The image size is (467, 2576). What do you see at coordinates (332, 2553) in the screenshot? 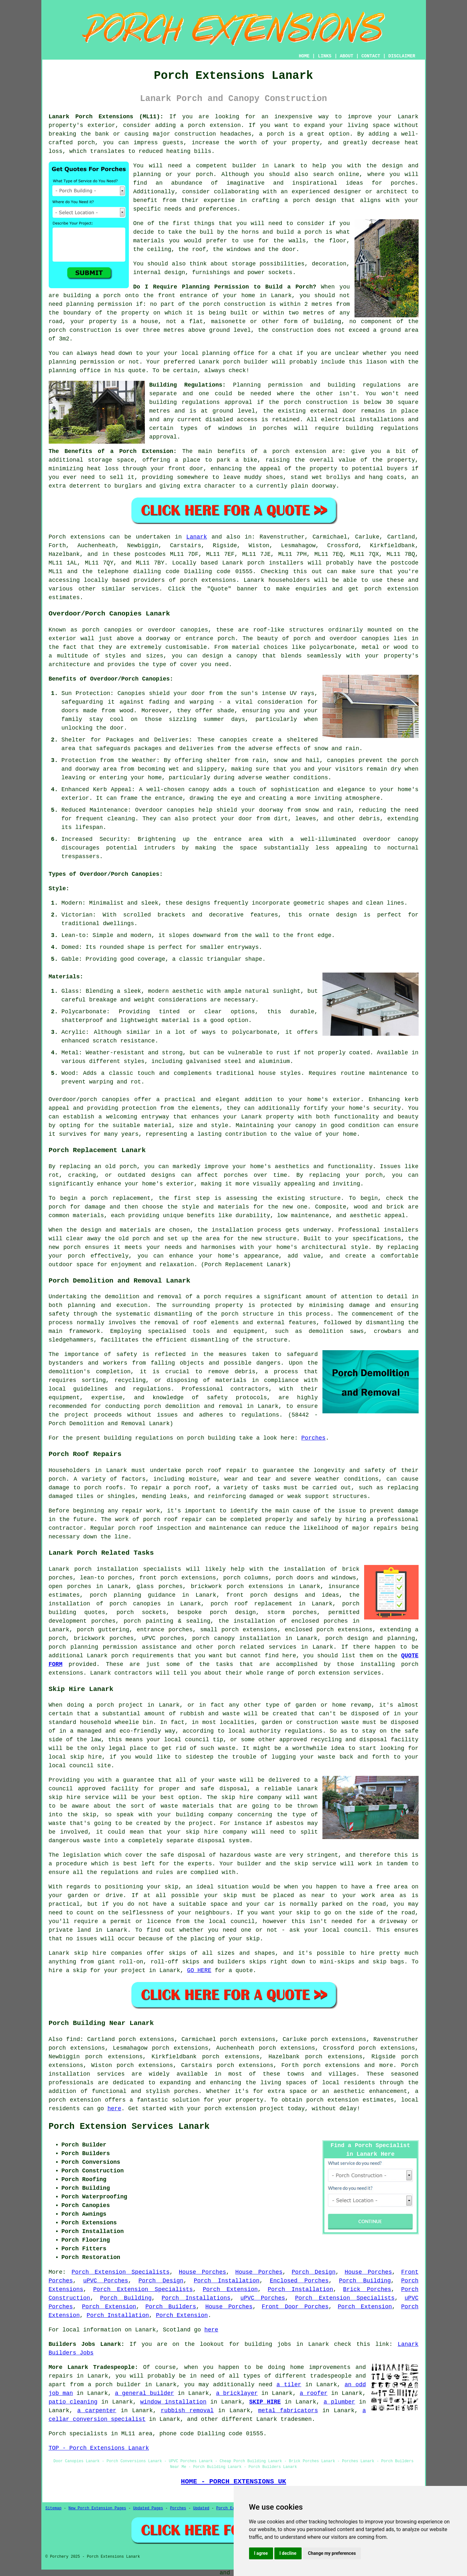
I see `Change my preferences [button]` at bounding box center [332, 2553].